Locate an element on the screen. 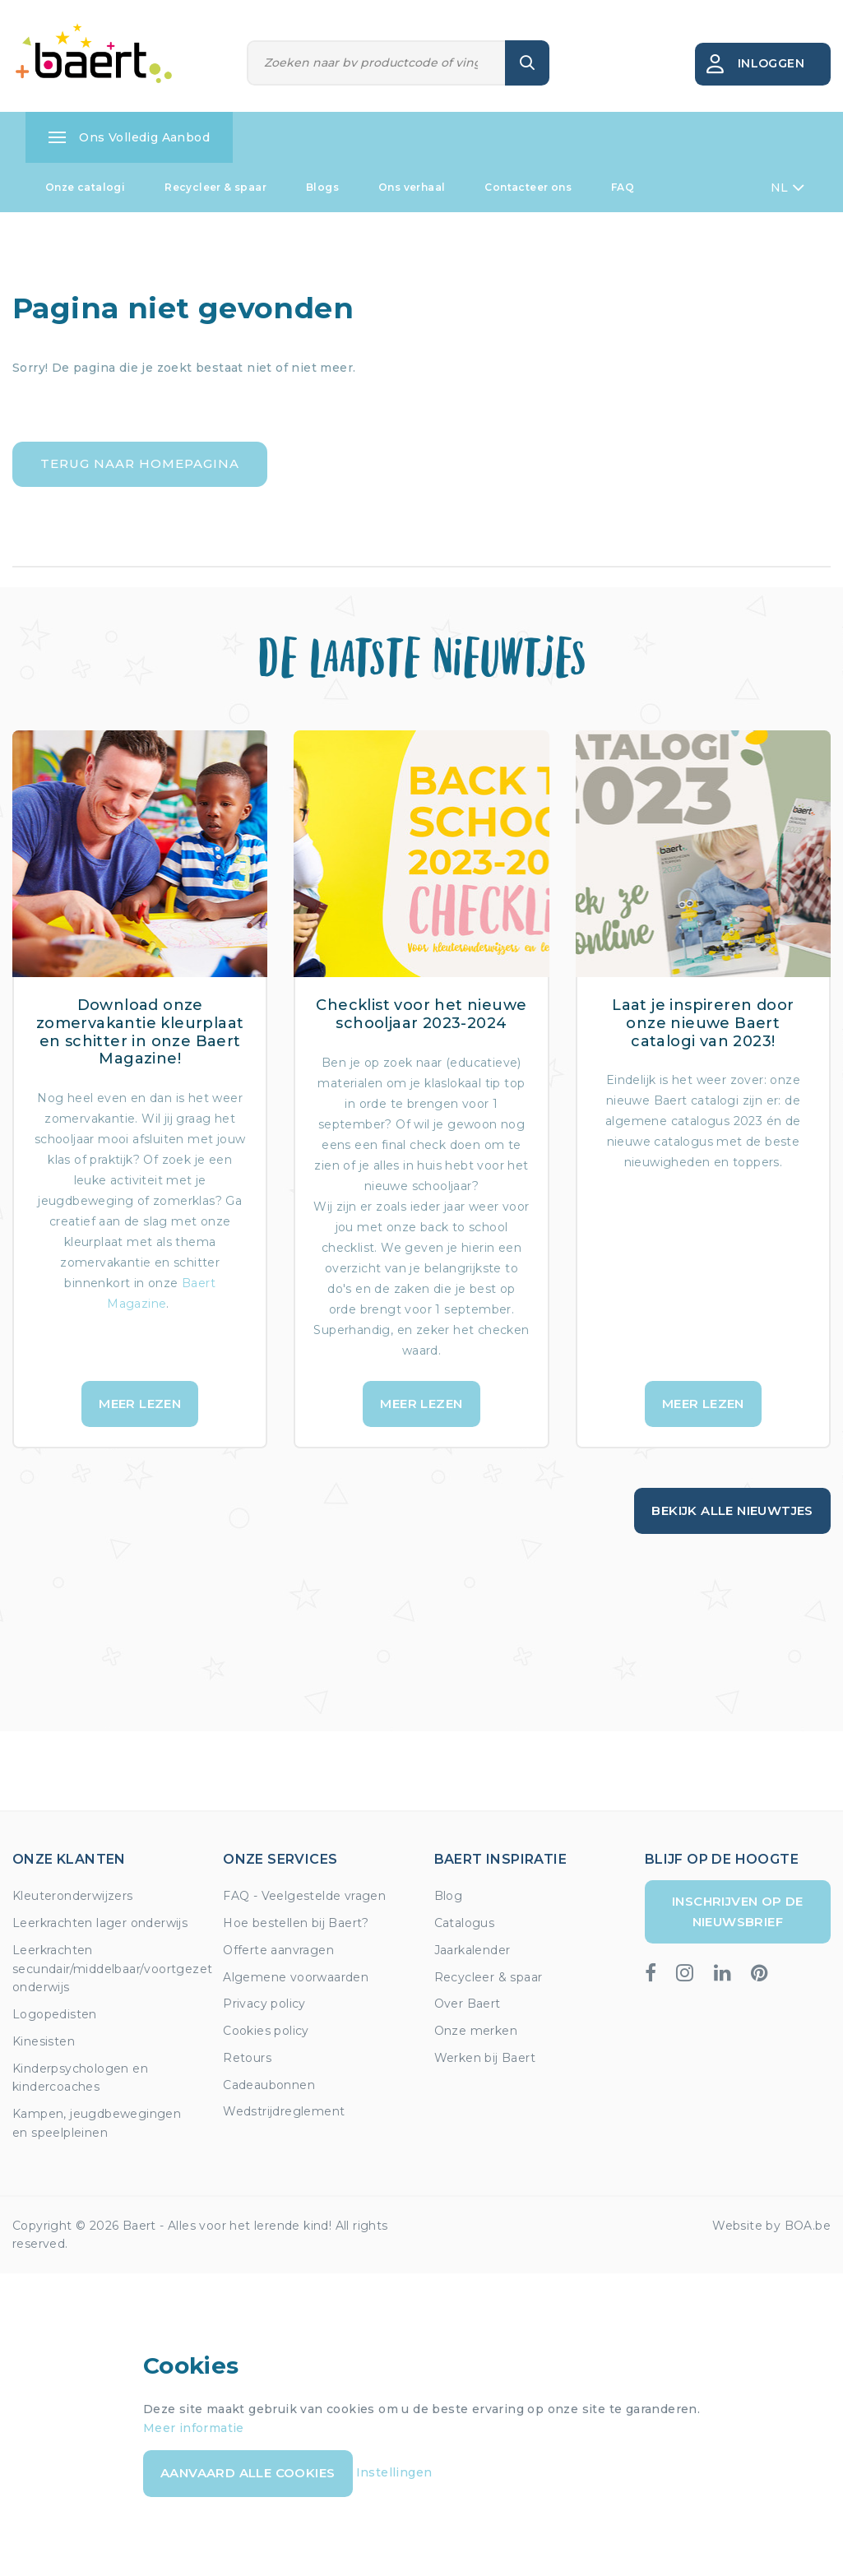 This screenshot has width=843, height=2576. Contacteer ons is located at coordinates (528, 187).